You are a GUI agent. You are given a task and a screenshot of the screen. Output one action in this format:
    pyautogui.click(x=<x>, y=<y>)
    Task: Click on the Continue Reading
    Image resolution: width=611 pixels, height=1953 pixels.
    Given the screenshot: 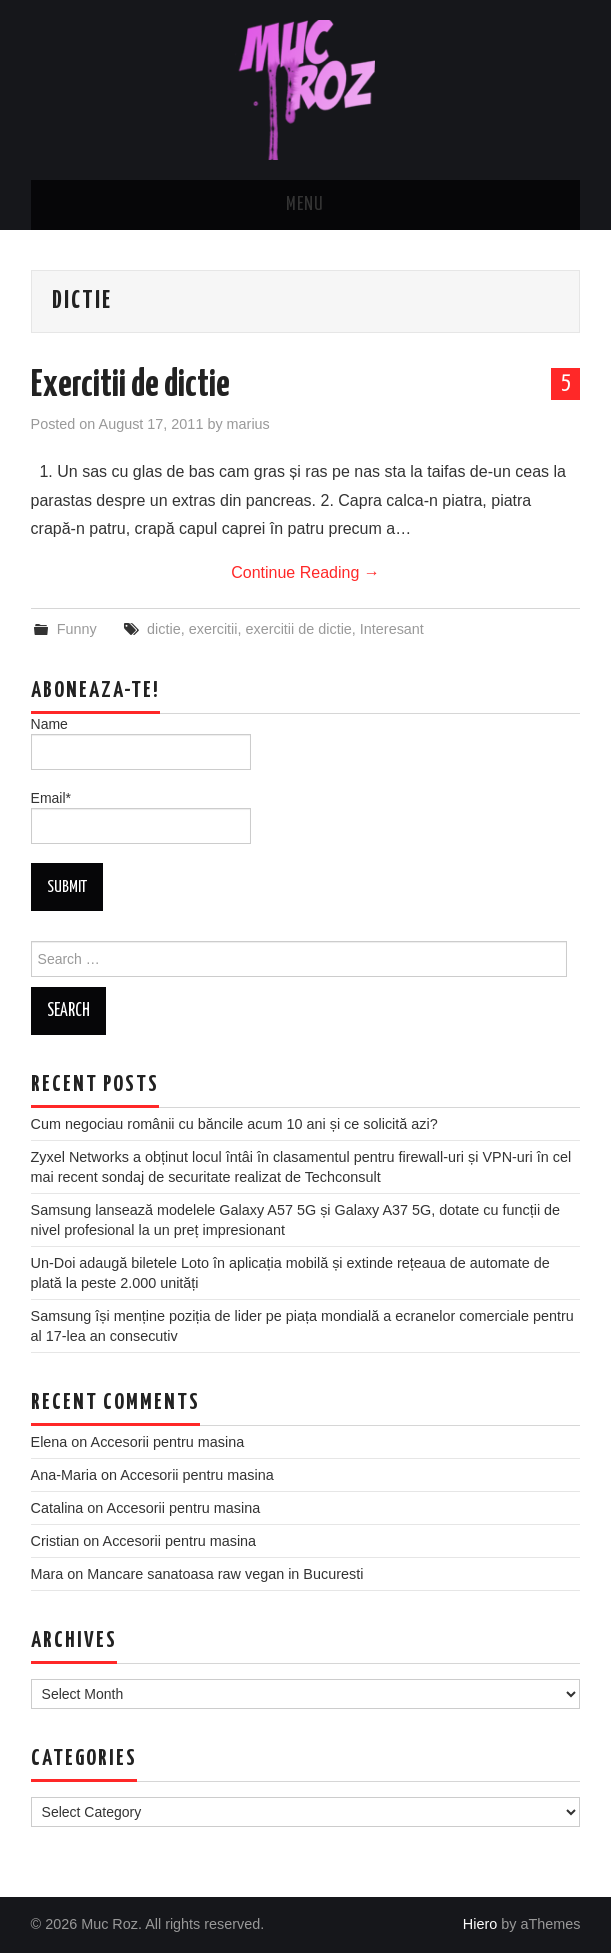 What is the action you would take?
    pyautogui.click(x=305, y=572)
    